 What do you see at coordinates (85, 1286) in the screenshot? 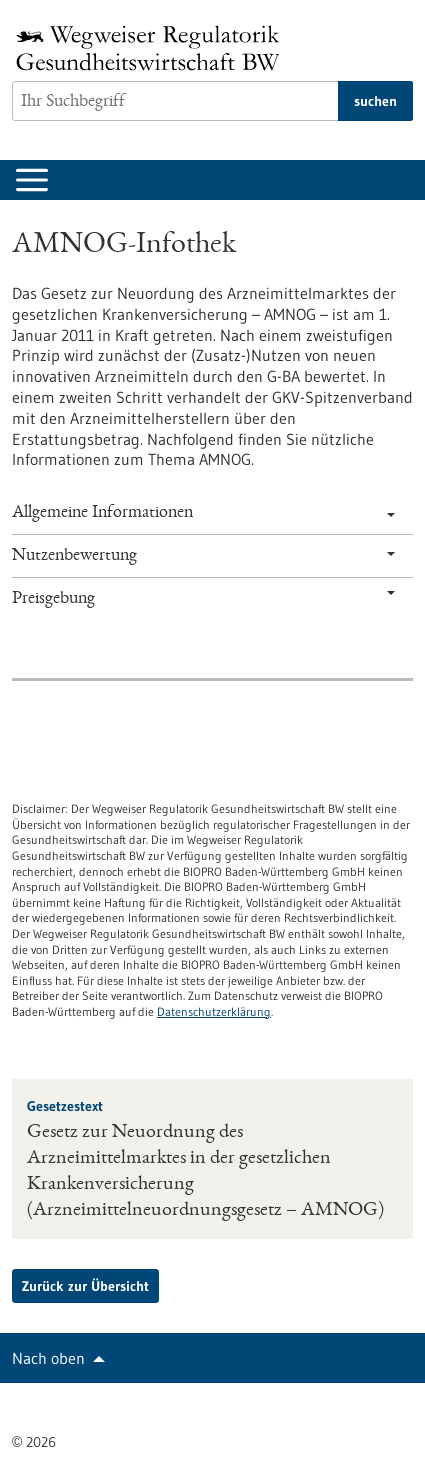
I see `Zurück zur Übersicht` at bounding box center [85, 1286].